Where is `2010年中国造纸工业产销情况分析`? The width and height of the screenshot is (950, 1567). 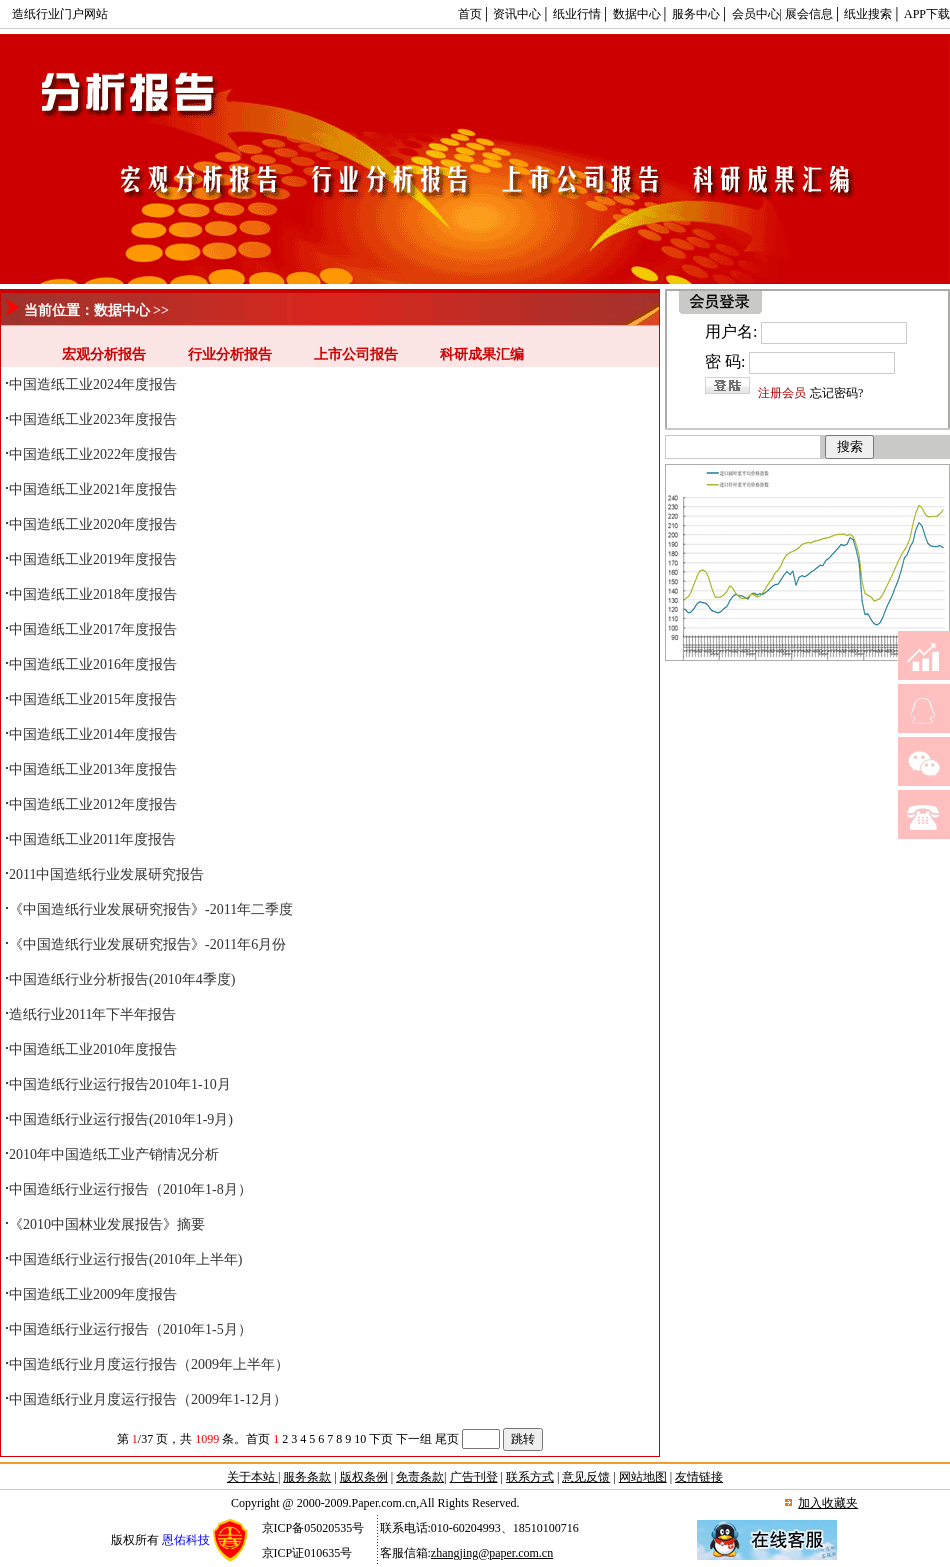
2010年中国造纸工业产销情况分析 is located at coordinates (114, 1154).